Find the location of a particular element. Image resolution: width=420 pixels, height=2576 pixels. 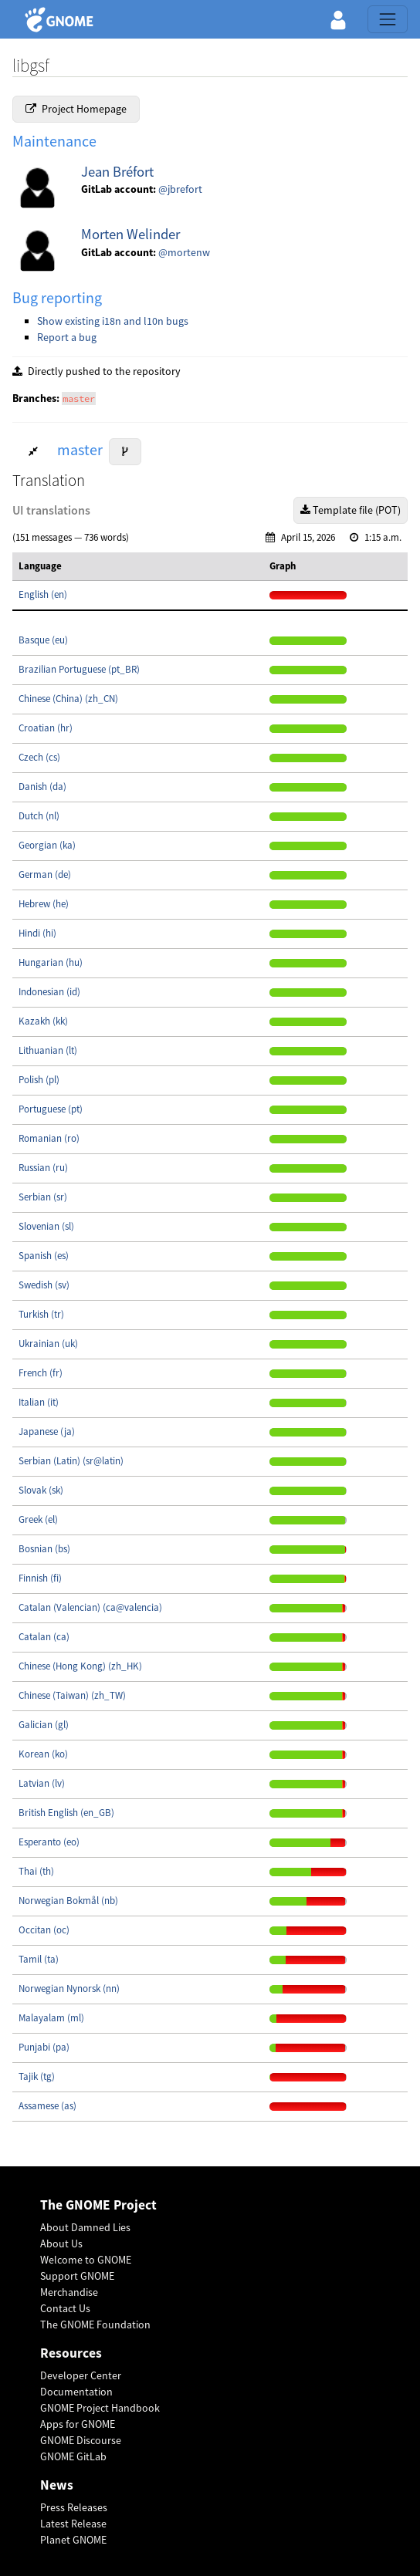

Chinese (China) (zh_CN) is located at coordinates (68, 698).